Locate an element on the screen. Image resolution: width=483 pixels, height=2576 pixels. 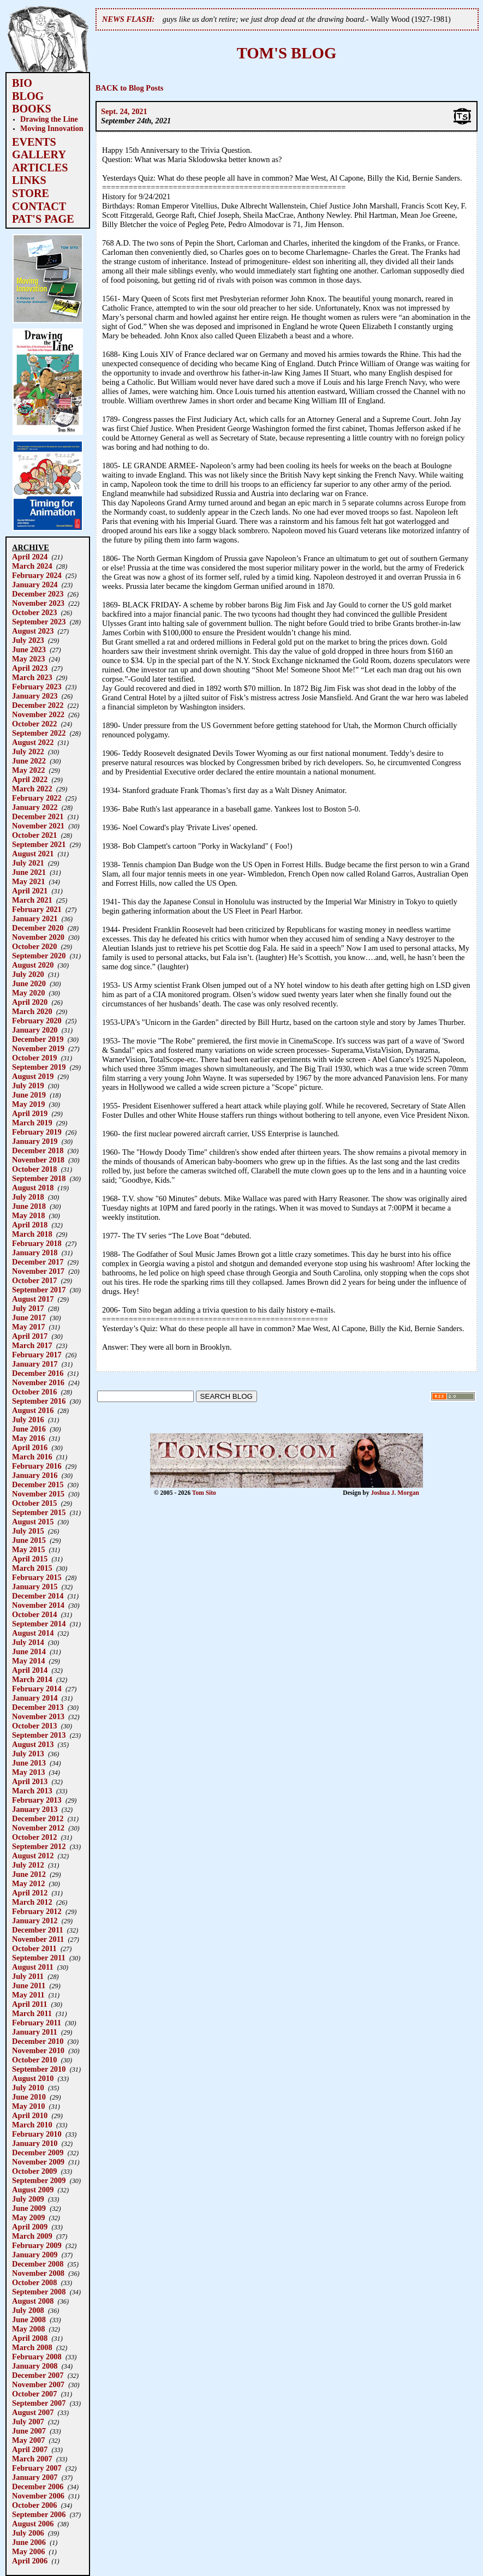
GALLERY is located at coordinates (39, 154).